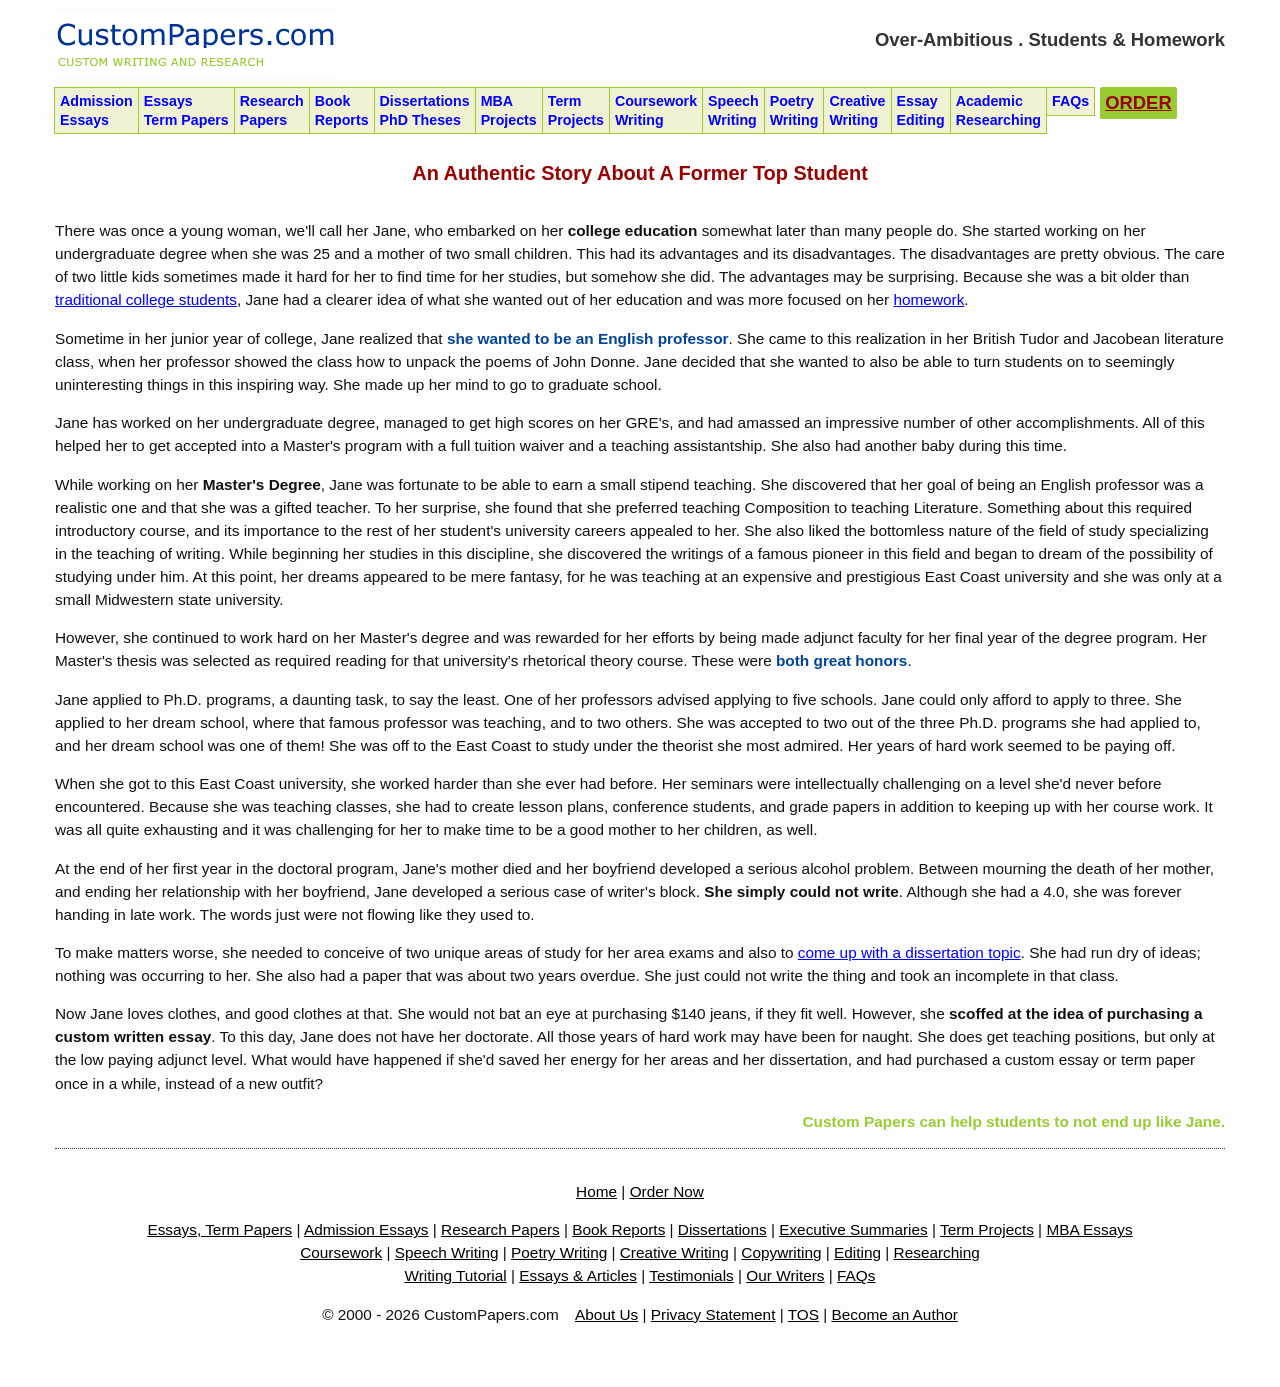 Image resolution: width=1280 pixels, height=1387 pixels. What do you see at coordinates (857, 111) in the screenshot?
I see `Creative` at bounding box center [857, 111].